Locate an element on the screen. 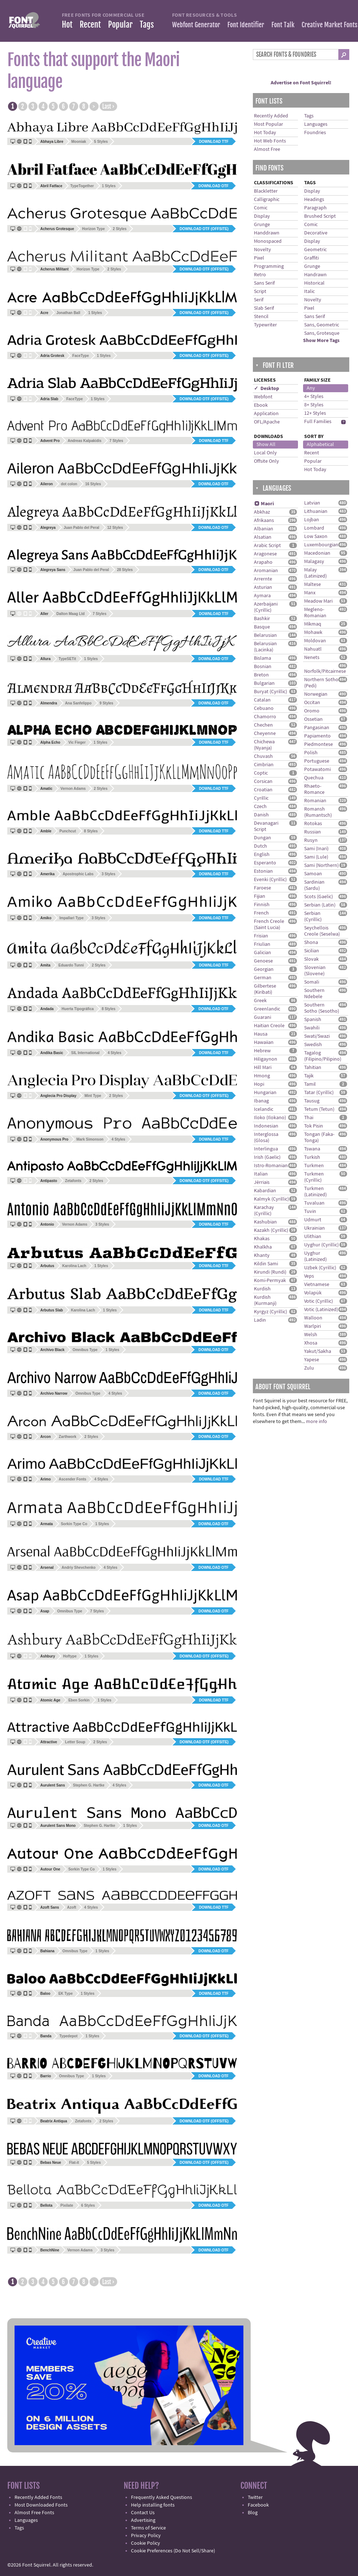 The width and height of the screenshot is (358, 2576). Blog is located at coordinates (253, 2512).